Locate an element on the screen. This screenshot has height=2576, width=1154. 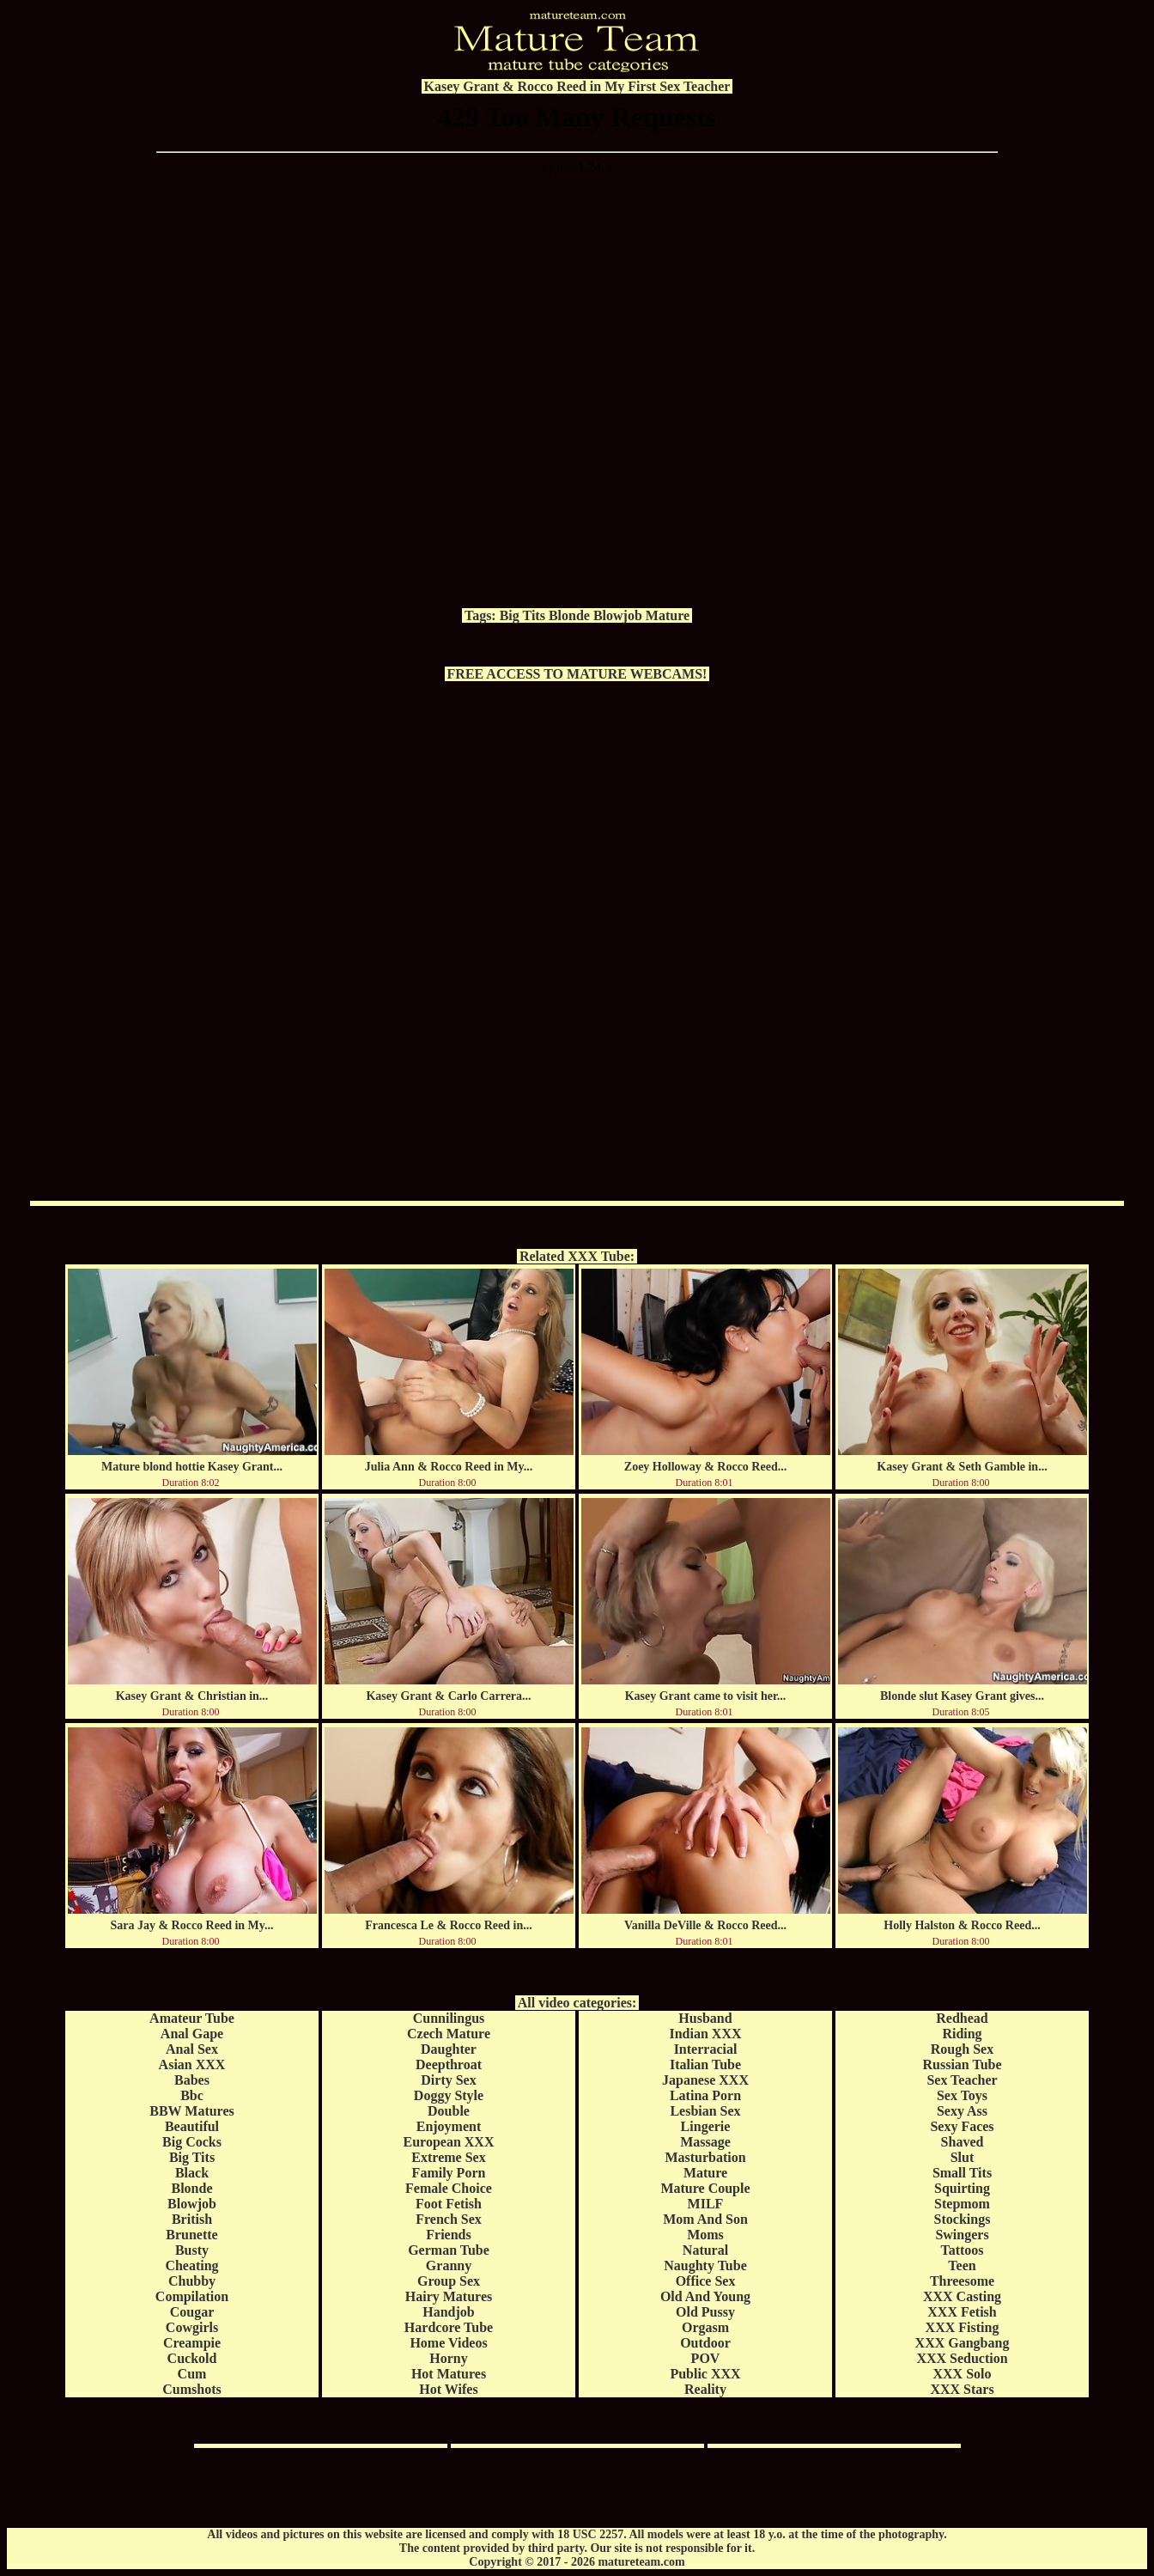
Compilation is located at coordinates (191, 2296).